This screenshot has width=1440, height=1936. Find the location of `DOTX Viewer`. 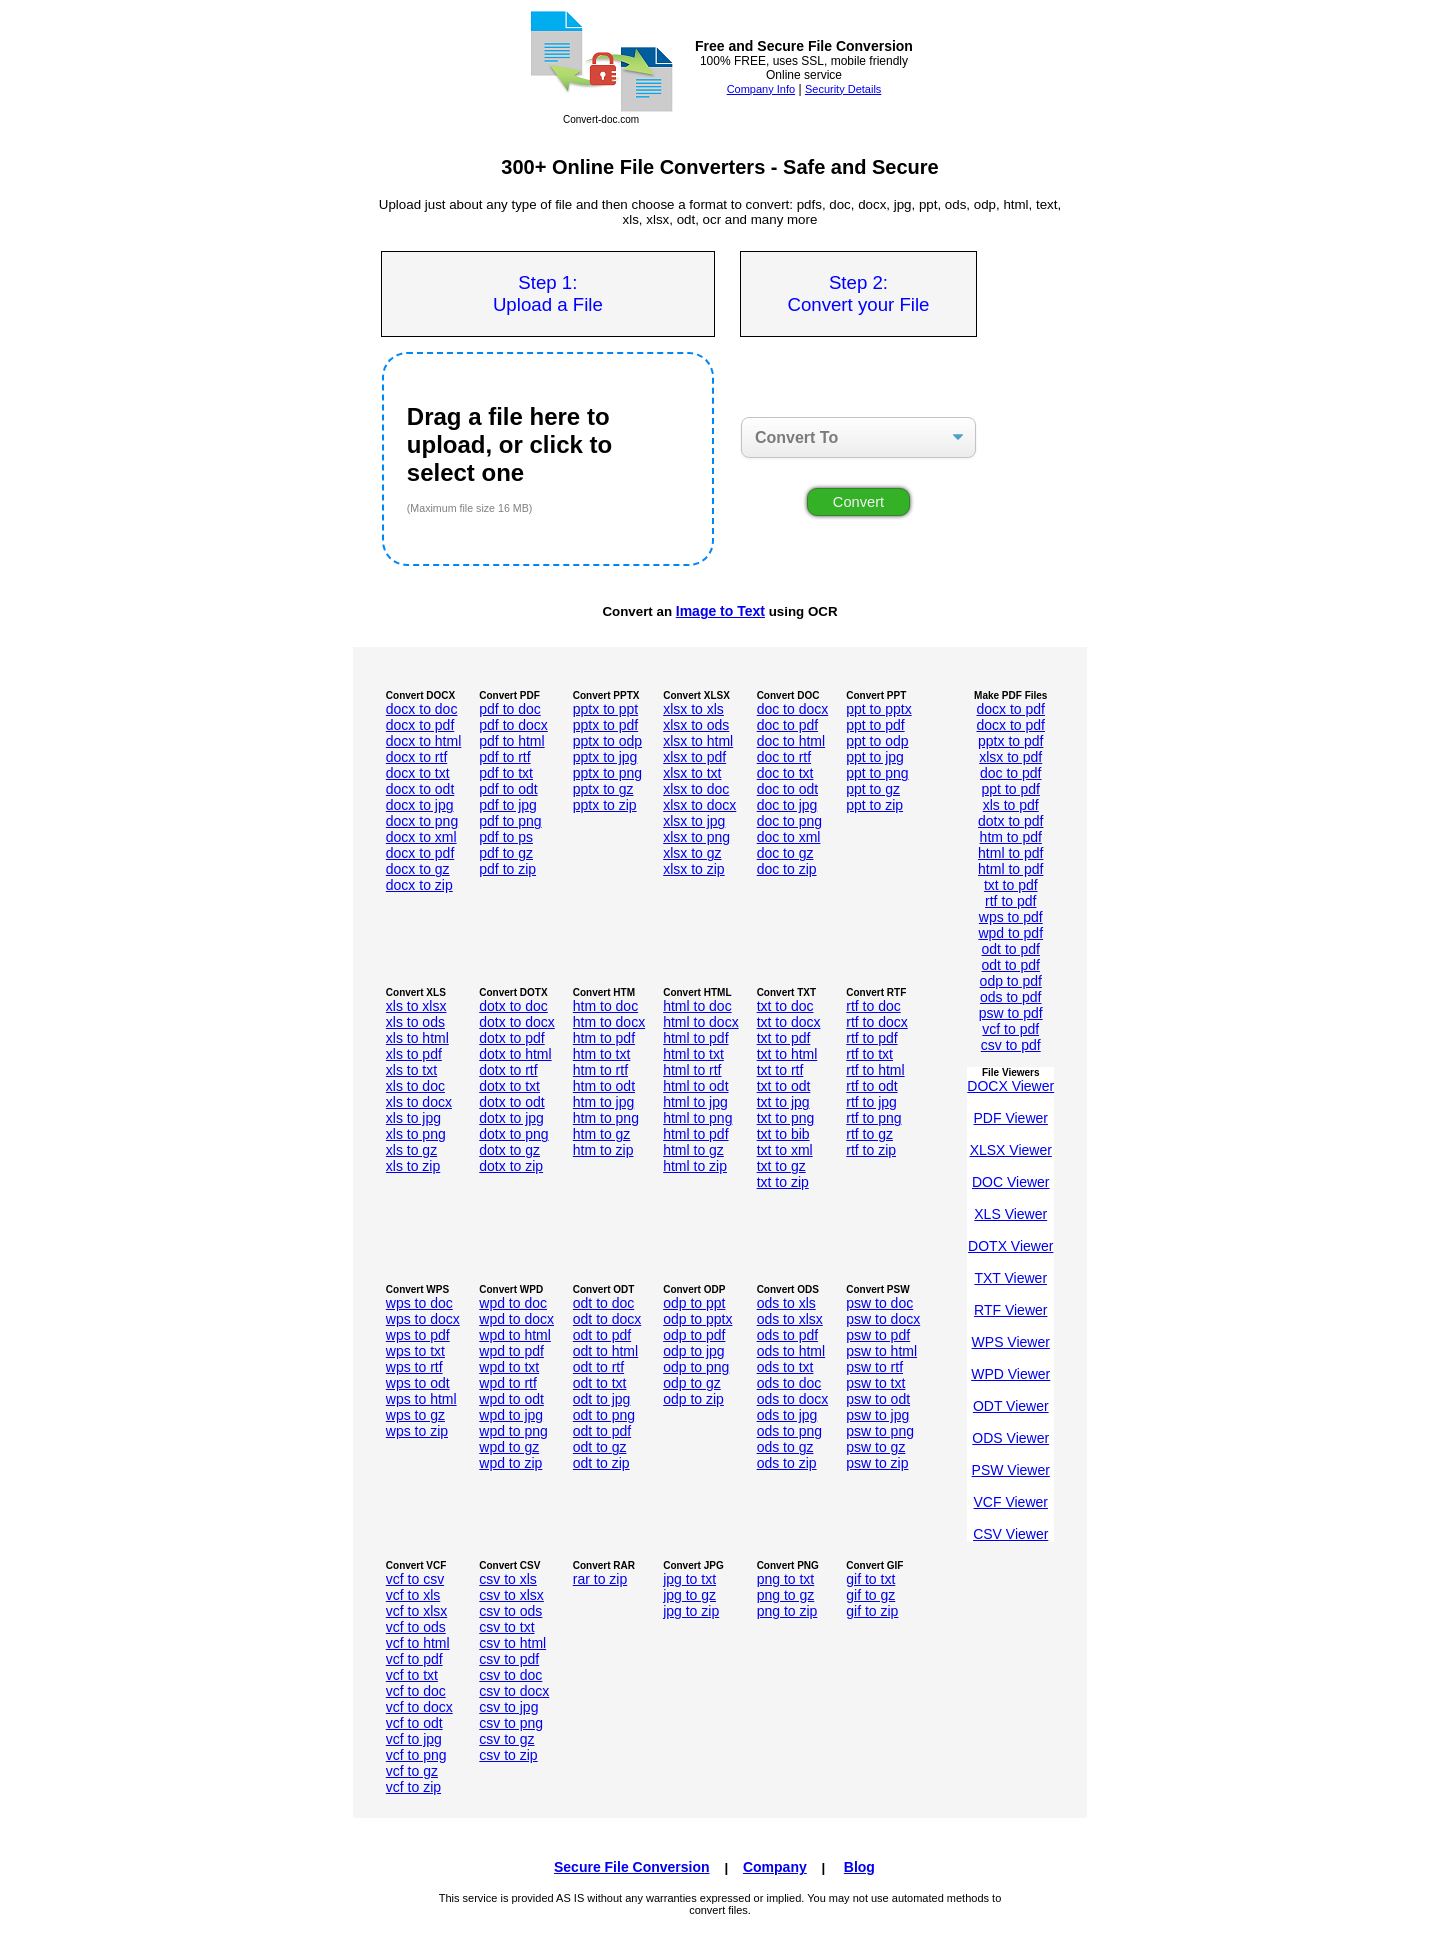

DOTX Viewer is located at coordinates (1010, 1246).